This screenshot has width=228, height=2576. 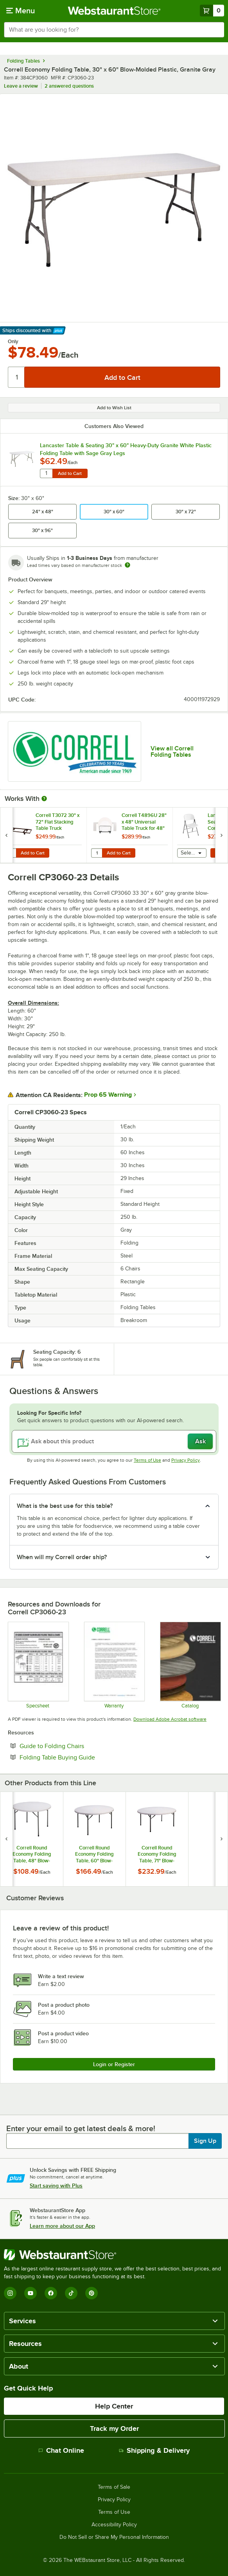 I want to click on [Correll CP Series Folding Table/Chair], so click(x=38, y=1665).